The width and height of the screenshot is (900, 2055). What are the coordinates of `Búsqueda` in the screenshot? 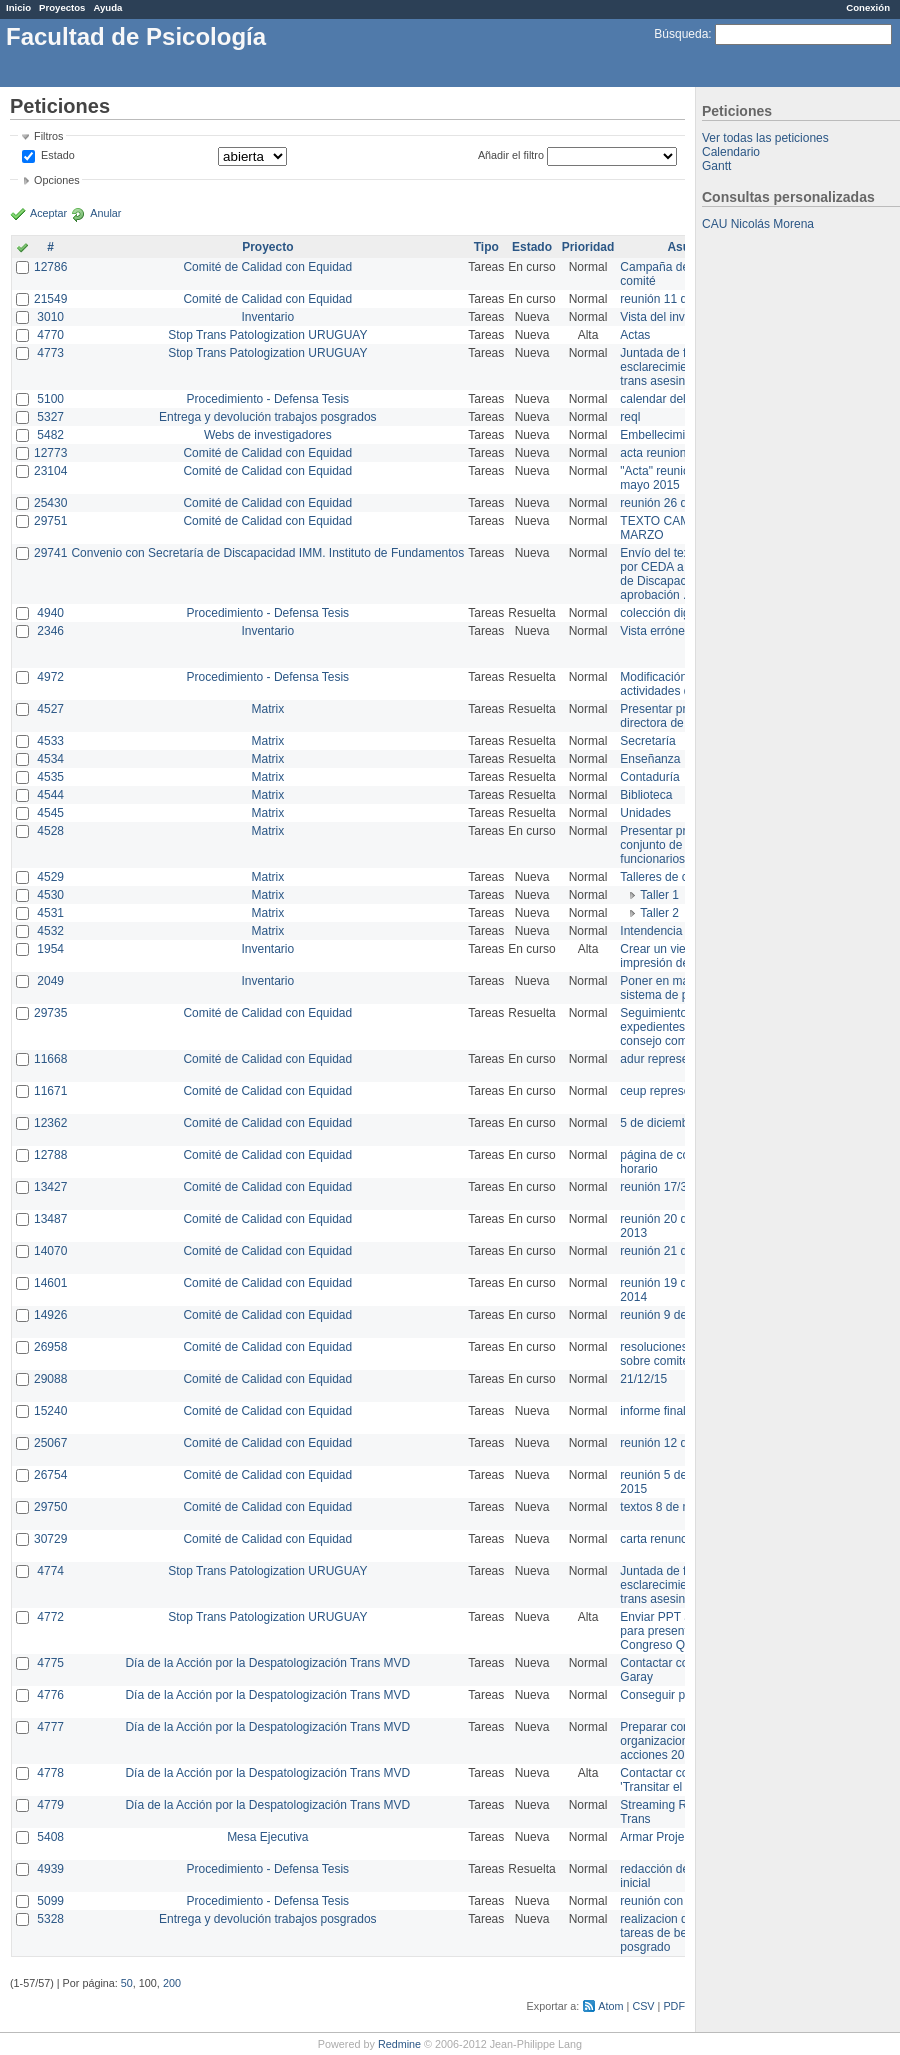 It's located at (681, 34).